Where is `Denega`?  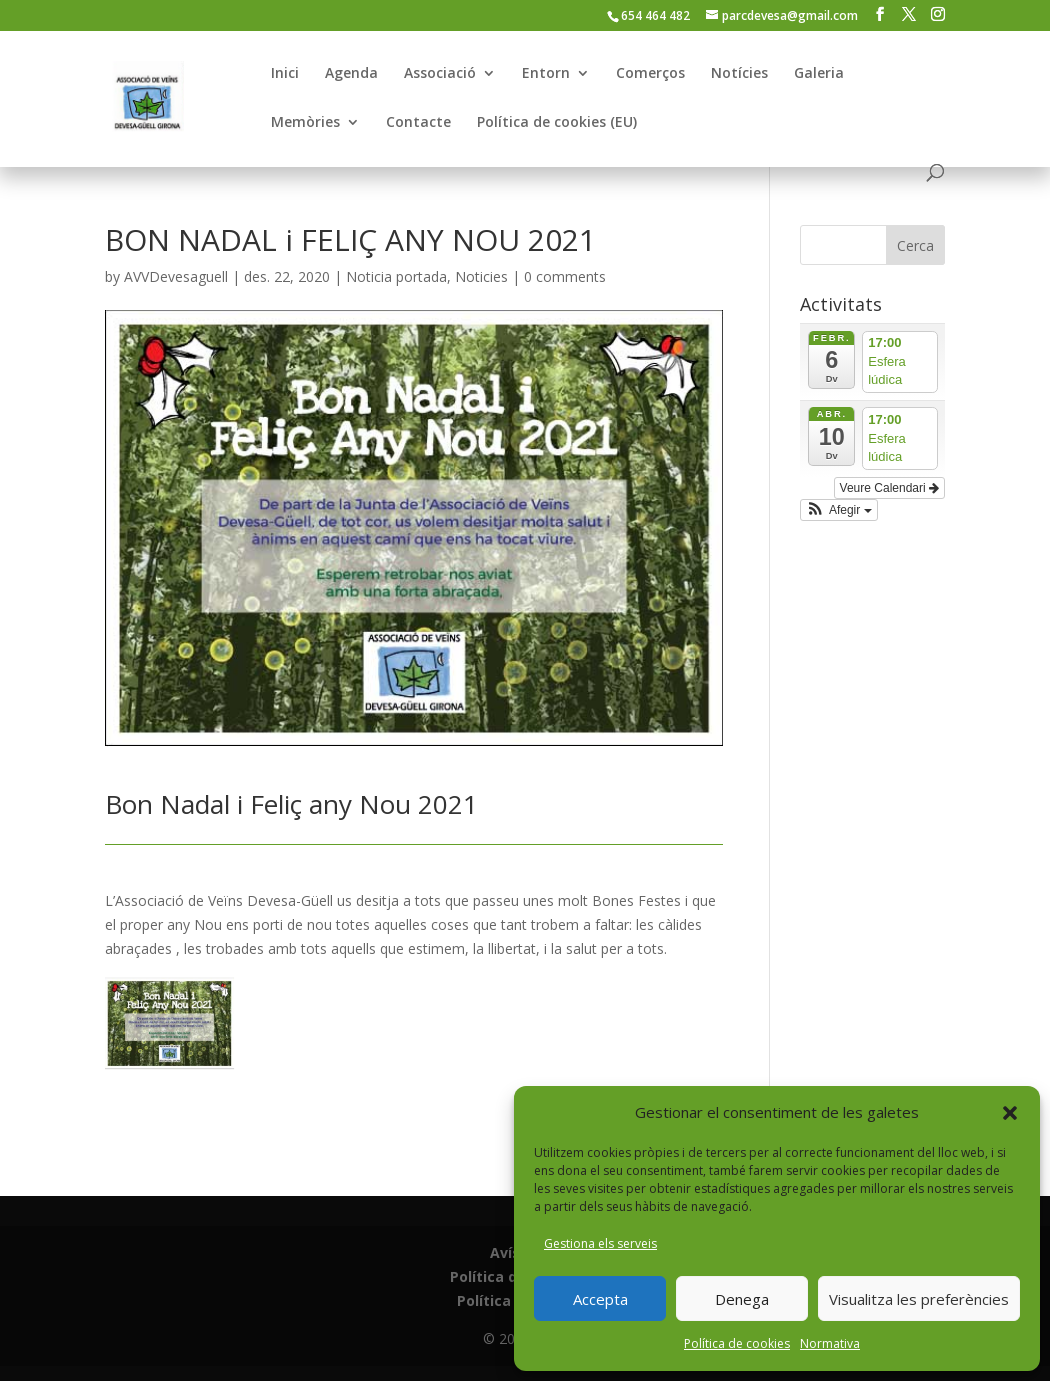
Denega is located at coordinates (742, 1299).